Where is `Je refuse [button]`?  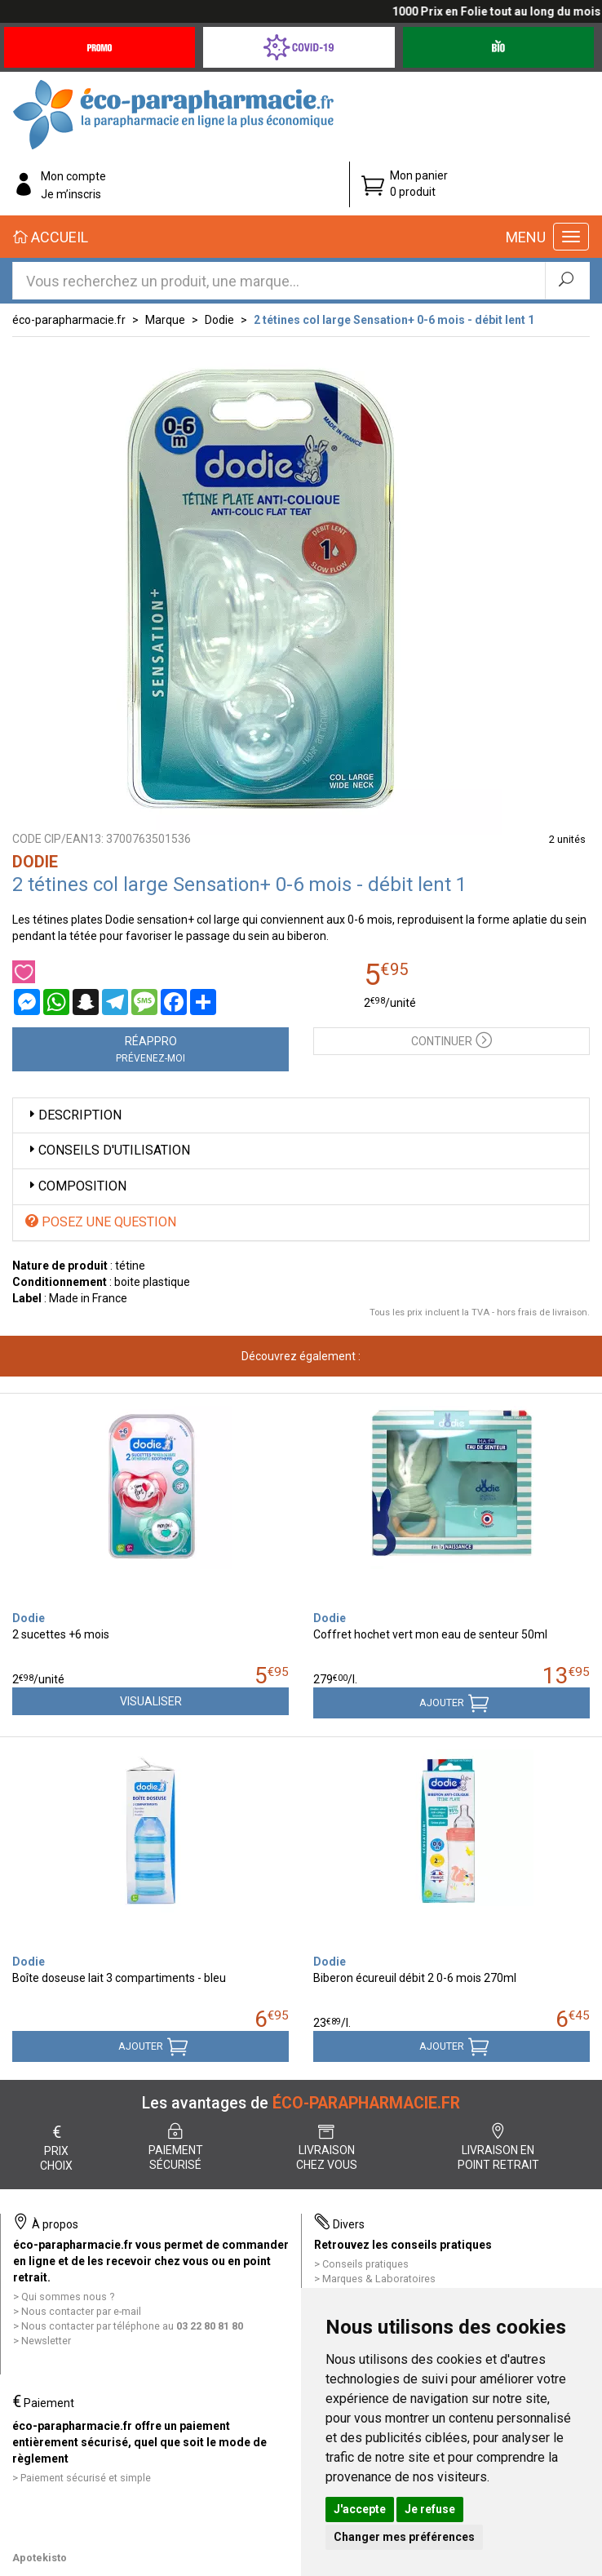
Je refuse [button] is located at coordinates (430, 2509).